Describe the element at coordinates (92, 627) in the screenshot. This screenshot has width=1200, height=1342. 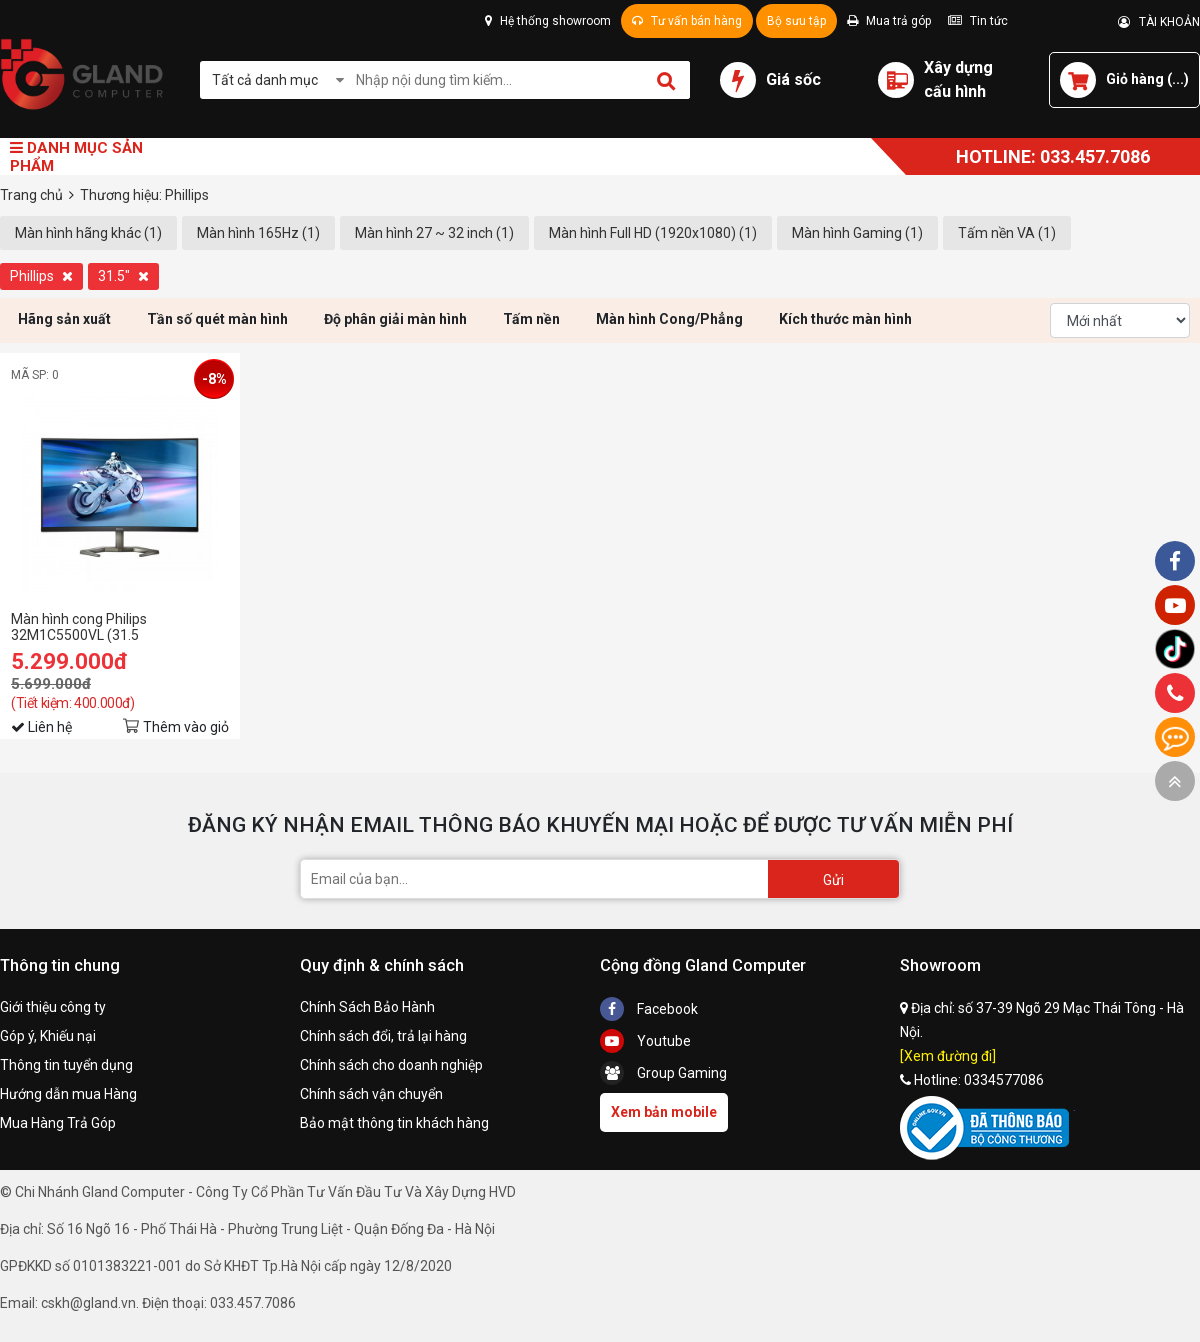
I see `Màn hình cong Philips 32M1C5500VL (31.5 inh/QHD/VA/165Hz/1ms)` at that location.